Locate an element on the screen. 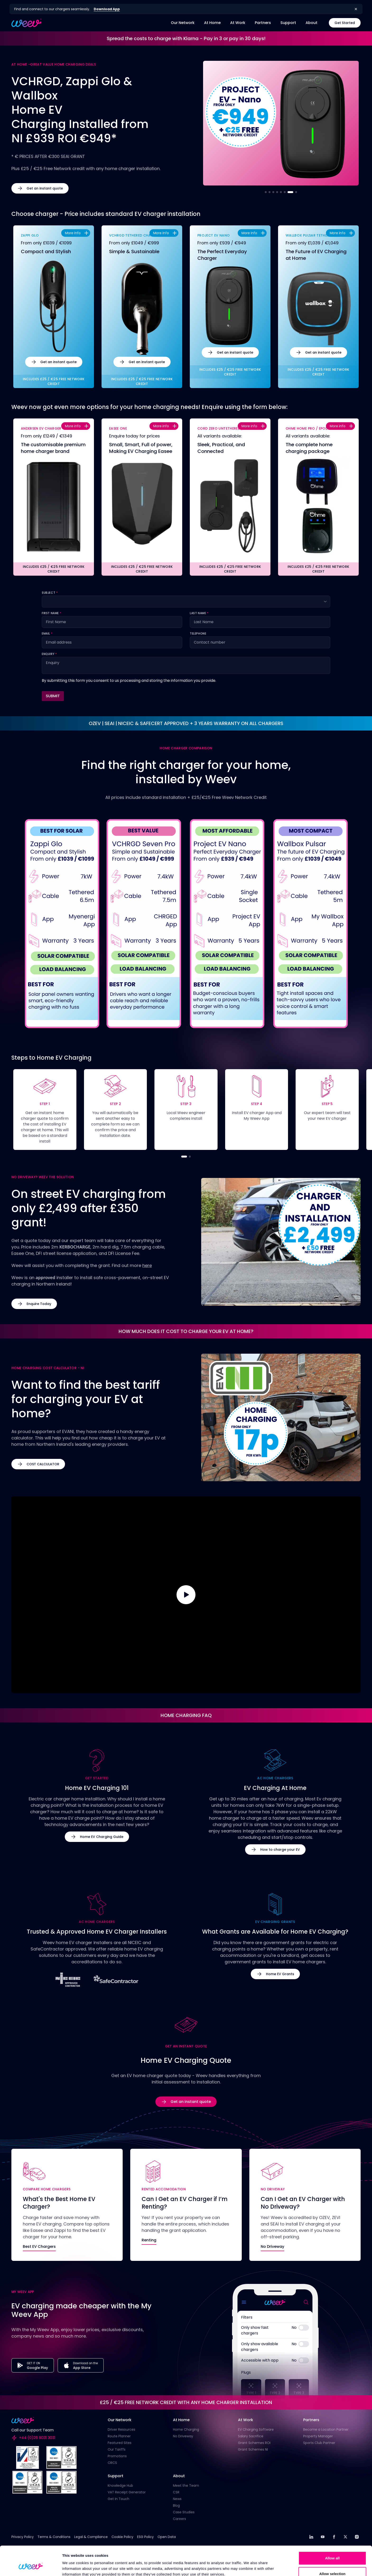 This screenshot has height=2576, width=372. Grant Schemes ROI is located at coordinates (254, 2442).